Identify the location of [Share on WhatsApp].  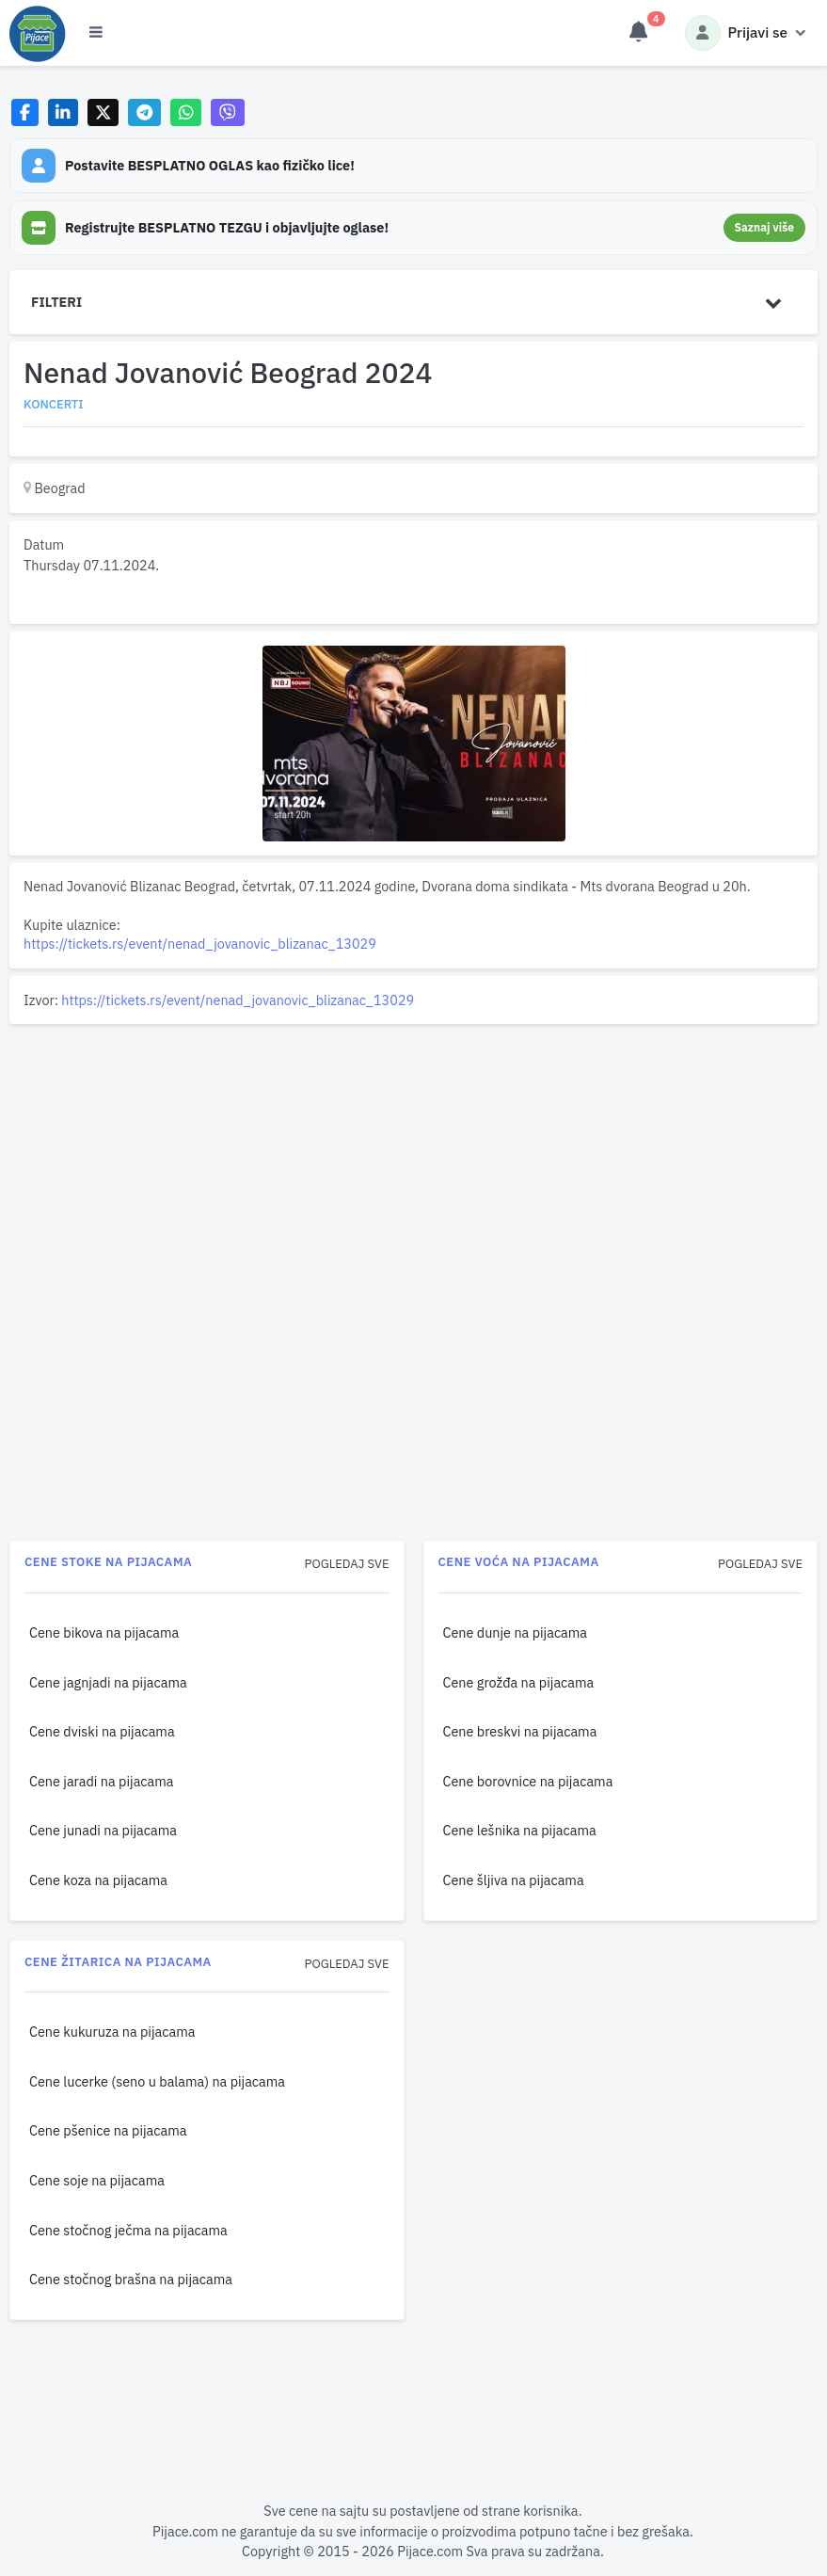
(185, 112).